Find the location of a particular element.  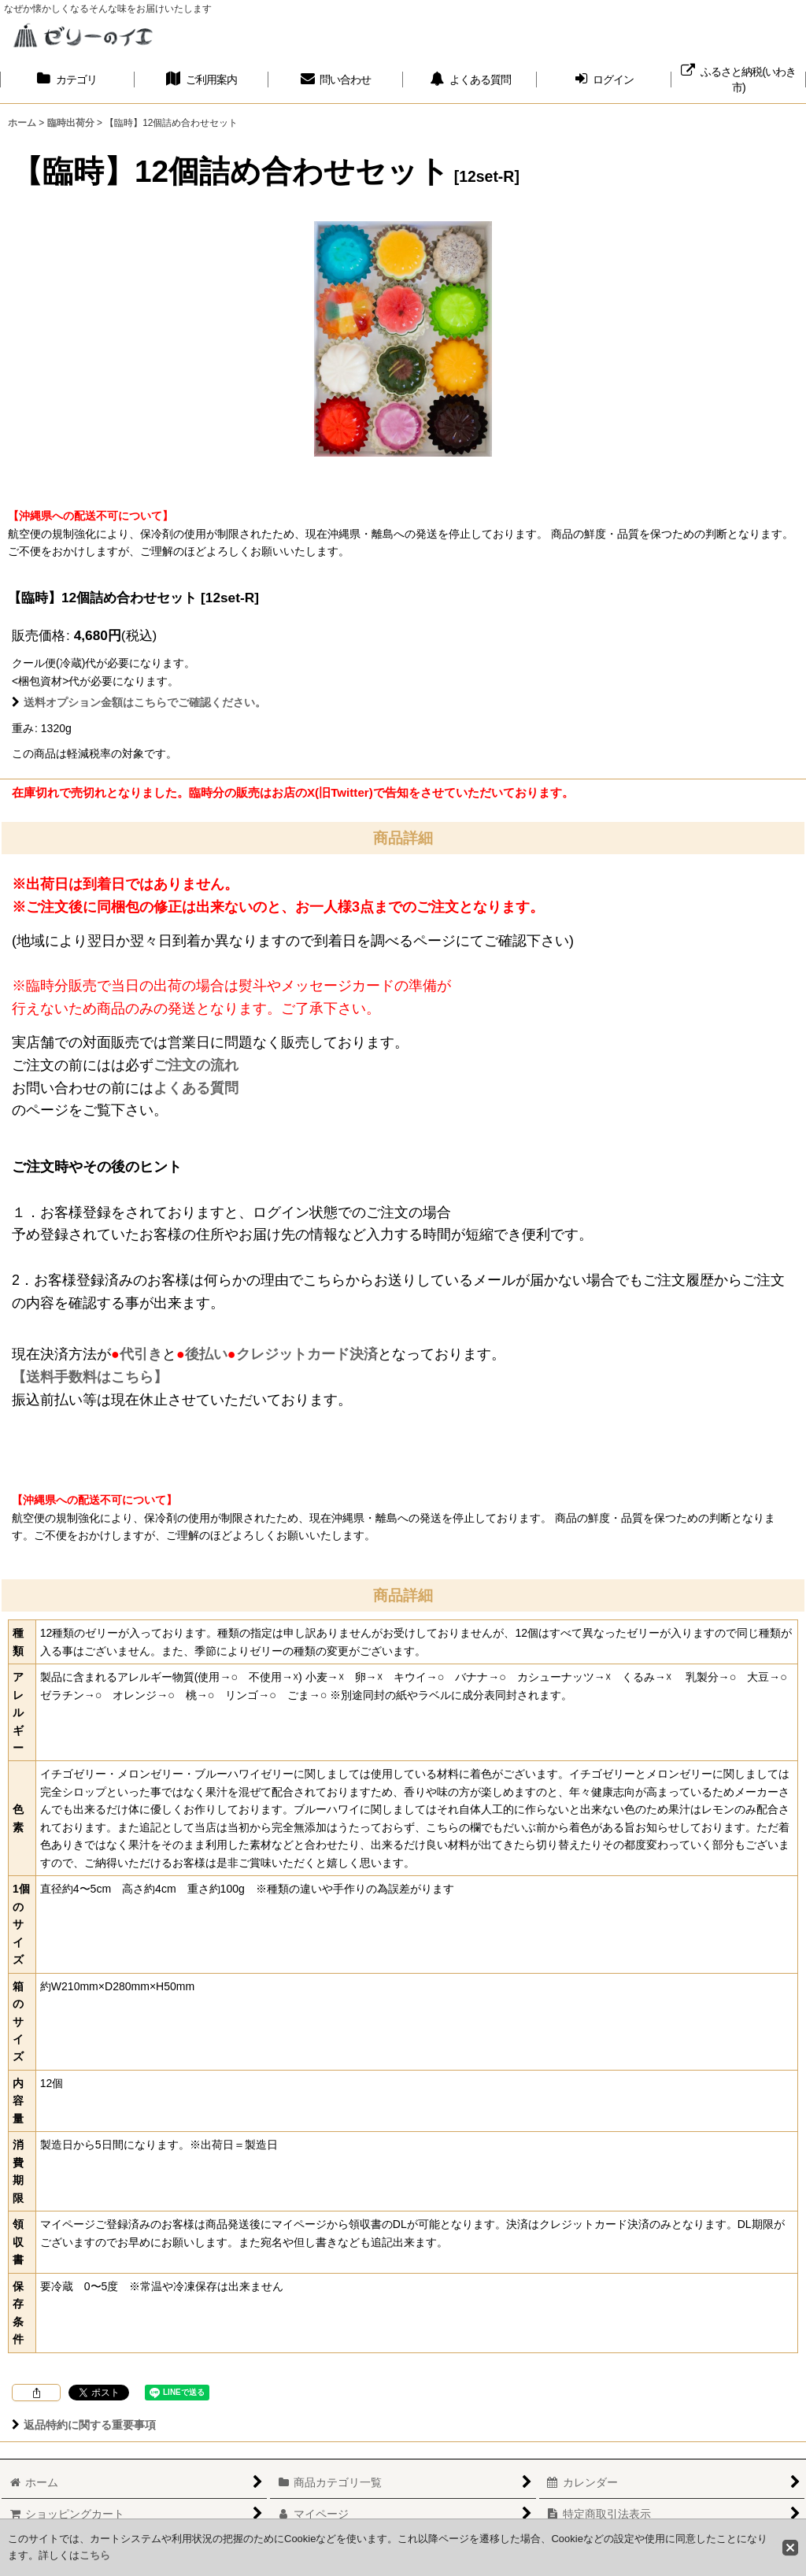

後払い is located at coordinates (206, 1354).